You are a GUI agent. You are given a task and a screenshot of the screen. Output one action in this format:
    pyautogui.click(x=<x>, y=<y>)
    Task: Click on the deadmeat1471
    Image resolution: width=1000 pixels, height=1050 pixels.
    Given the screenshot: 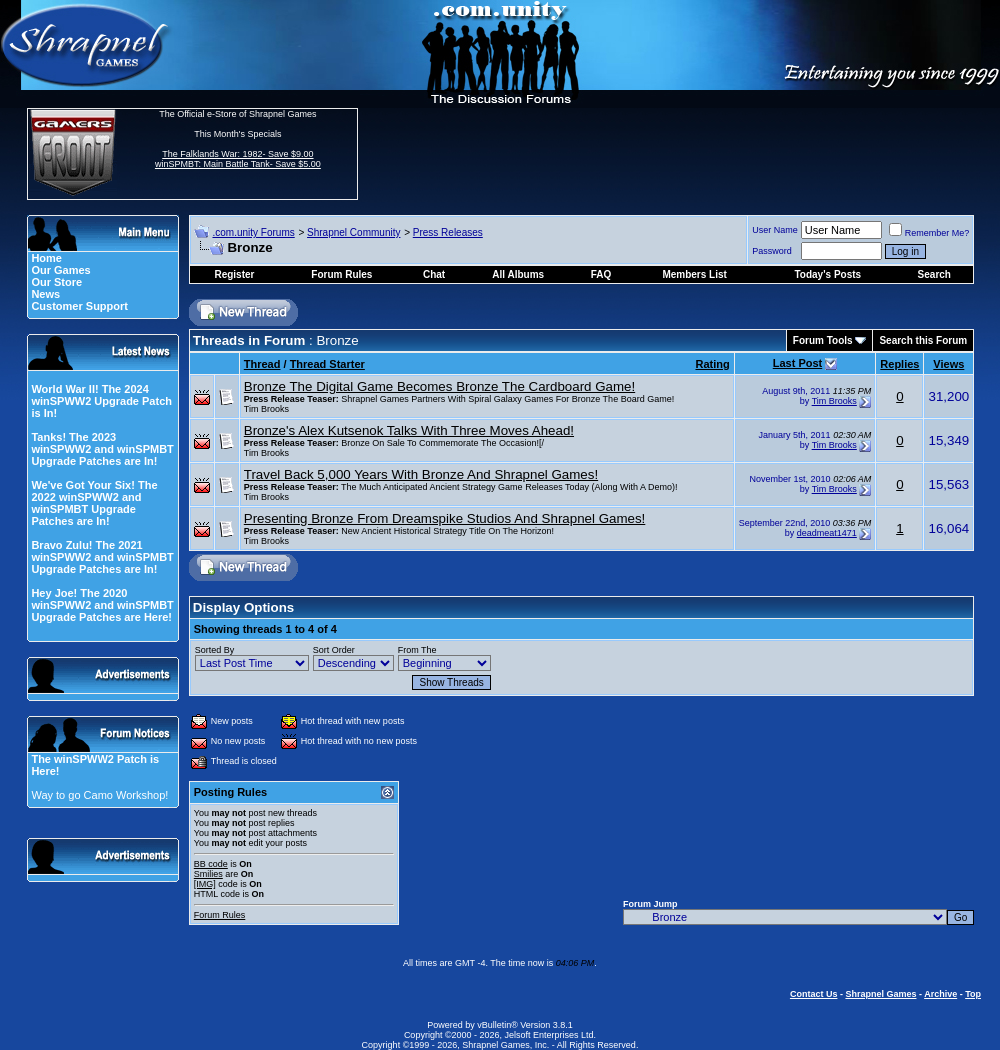 What is the action you would take?
    pyautogui.click(x=827, y=533)
    